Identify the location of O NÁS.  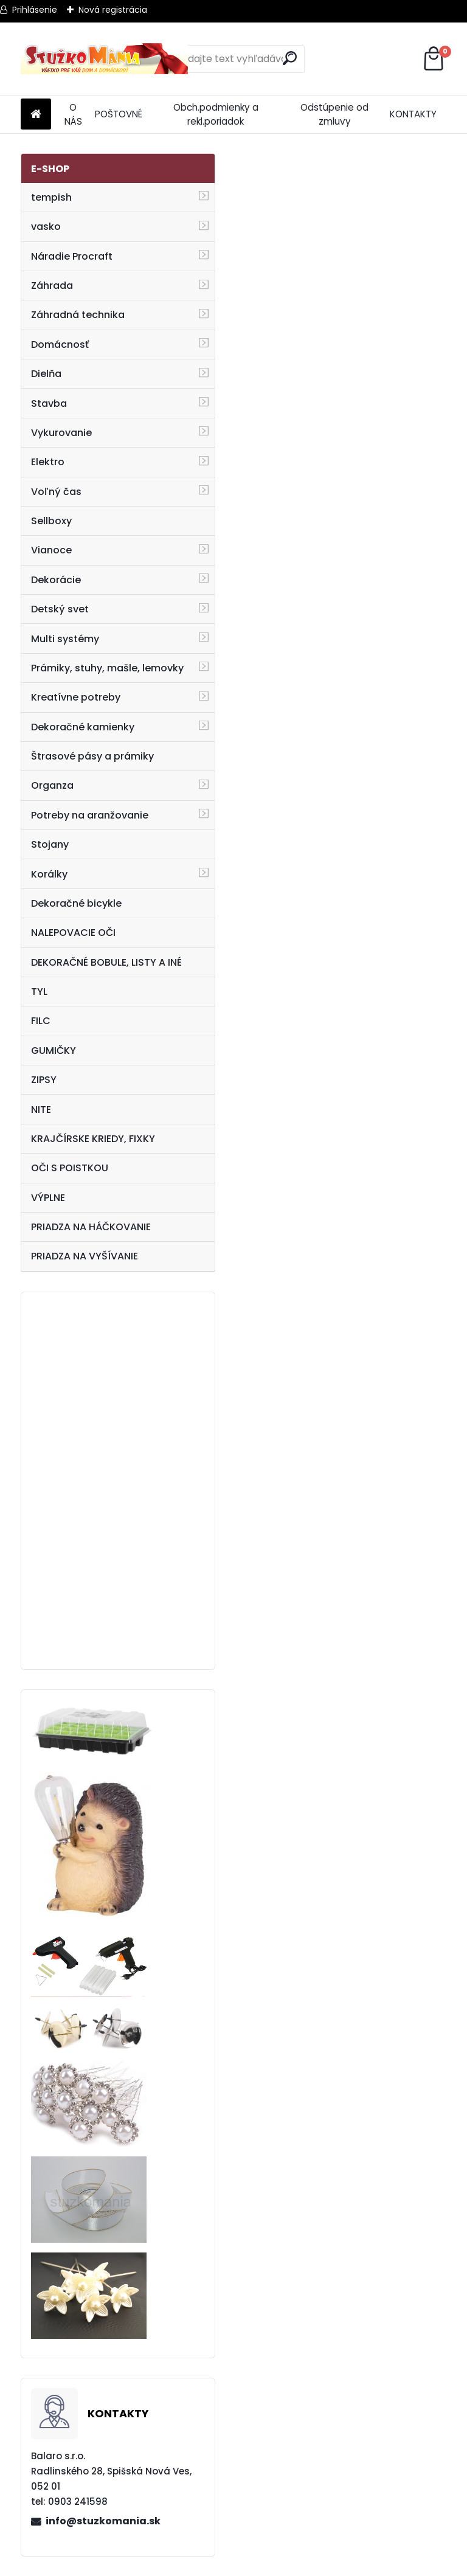
(73, 114).